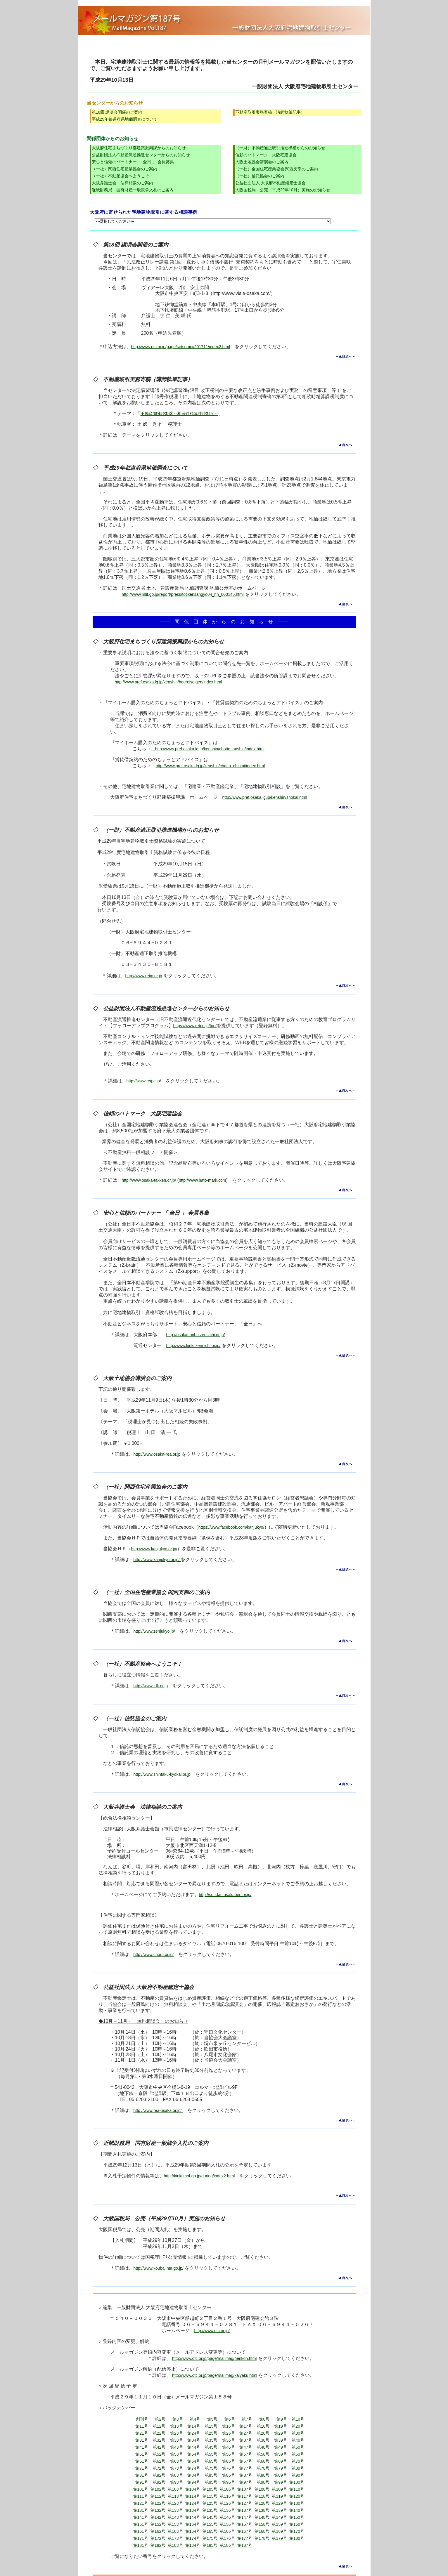 This screenshot has width=448, height=2576. I want to click on 第185号, so click(210, 2545).